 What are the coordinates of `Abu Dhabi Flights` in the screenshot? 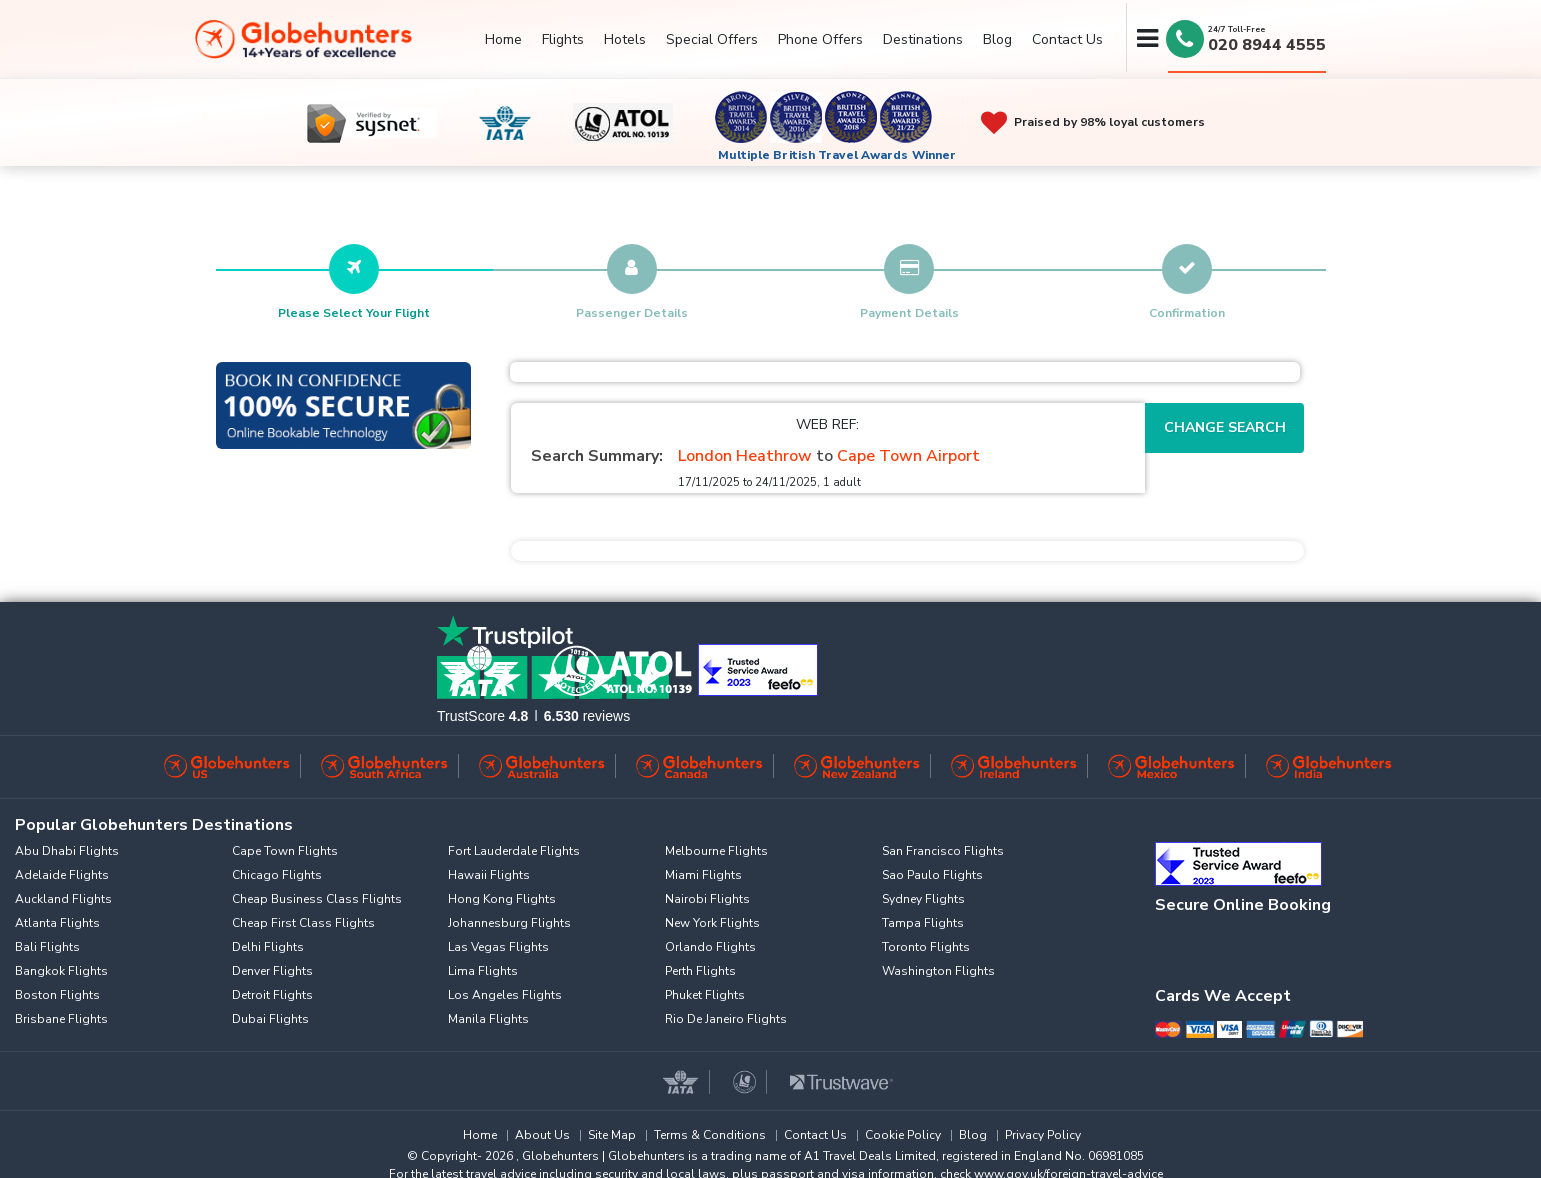 It's located at (67, 851).